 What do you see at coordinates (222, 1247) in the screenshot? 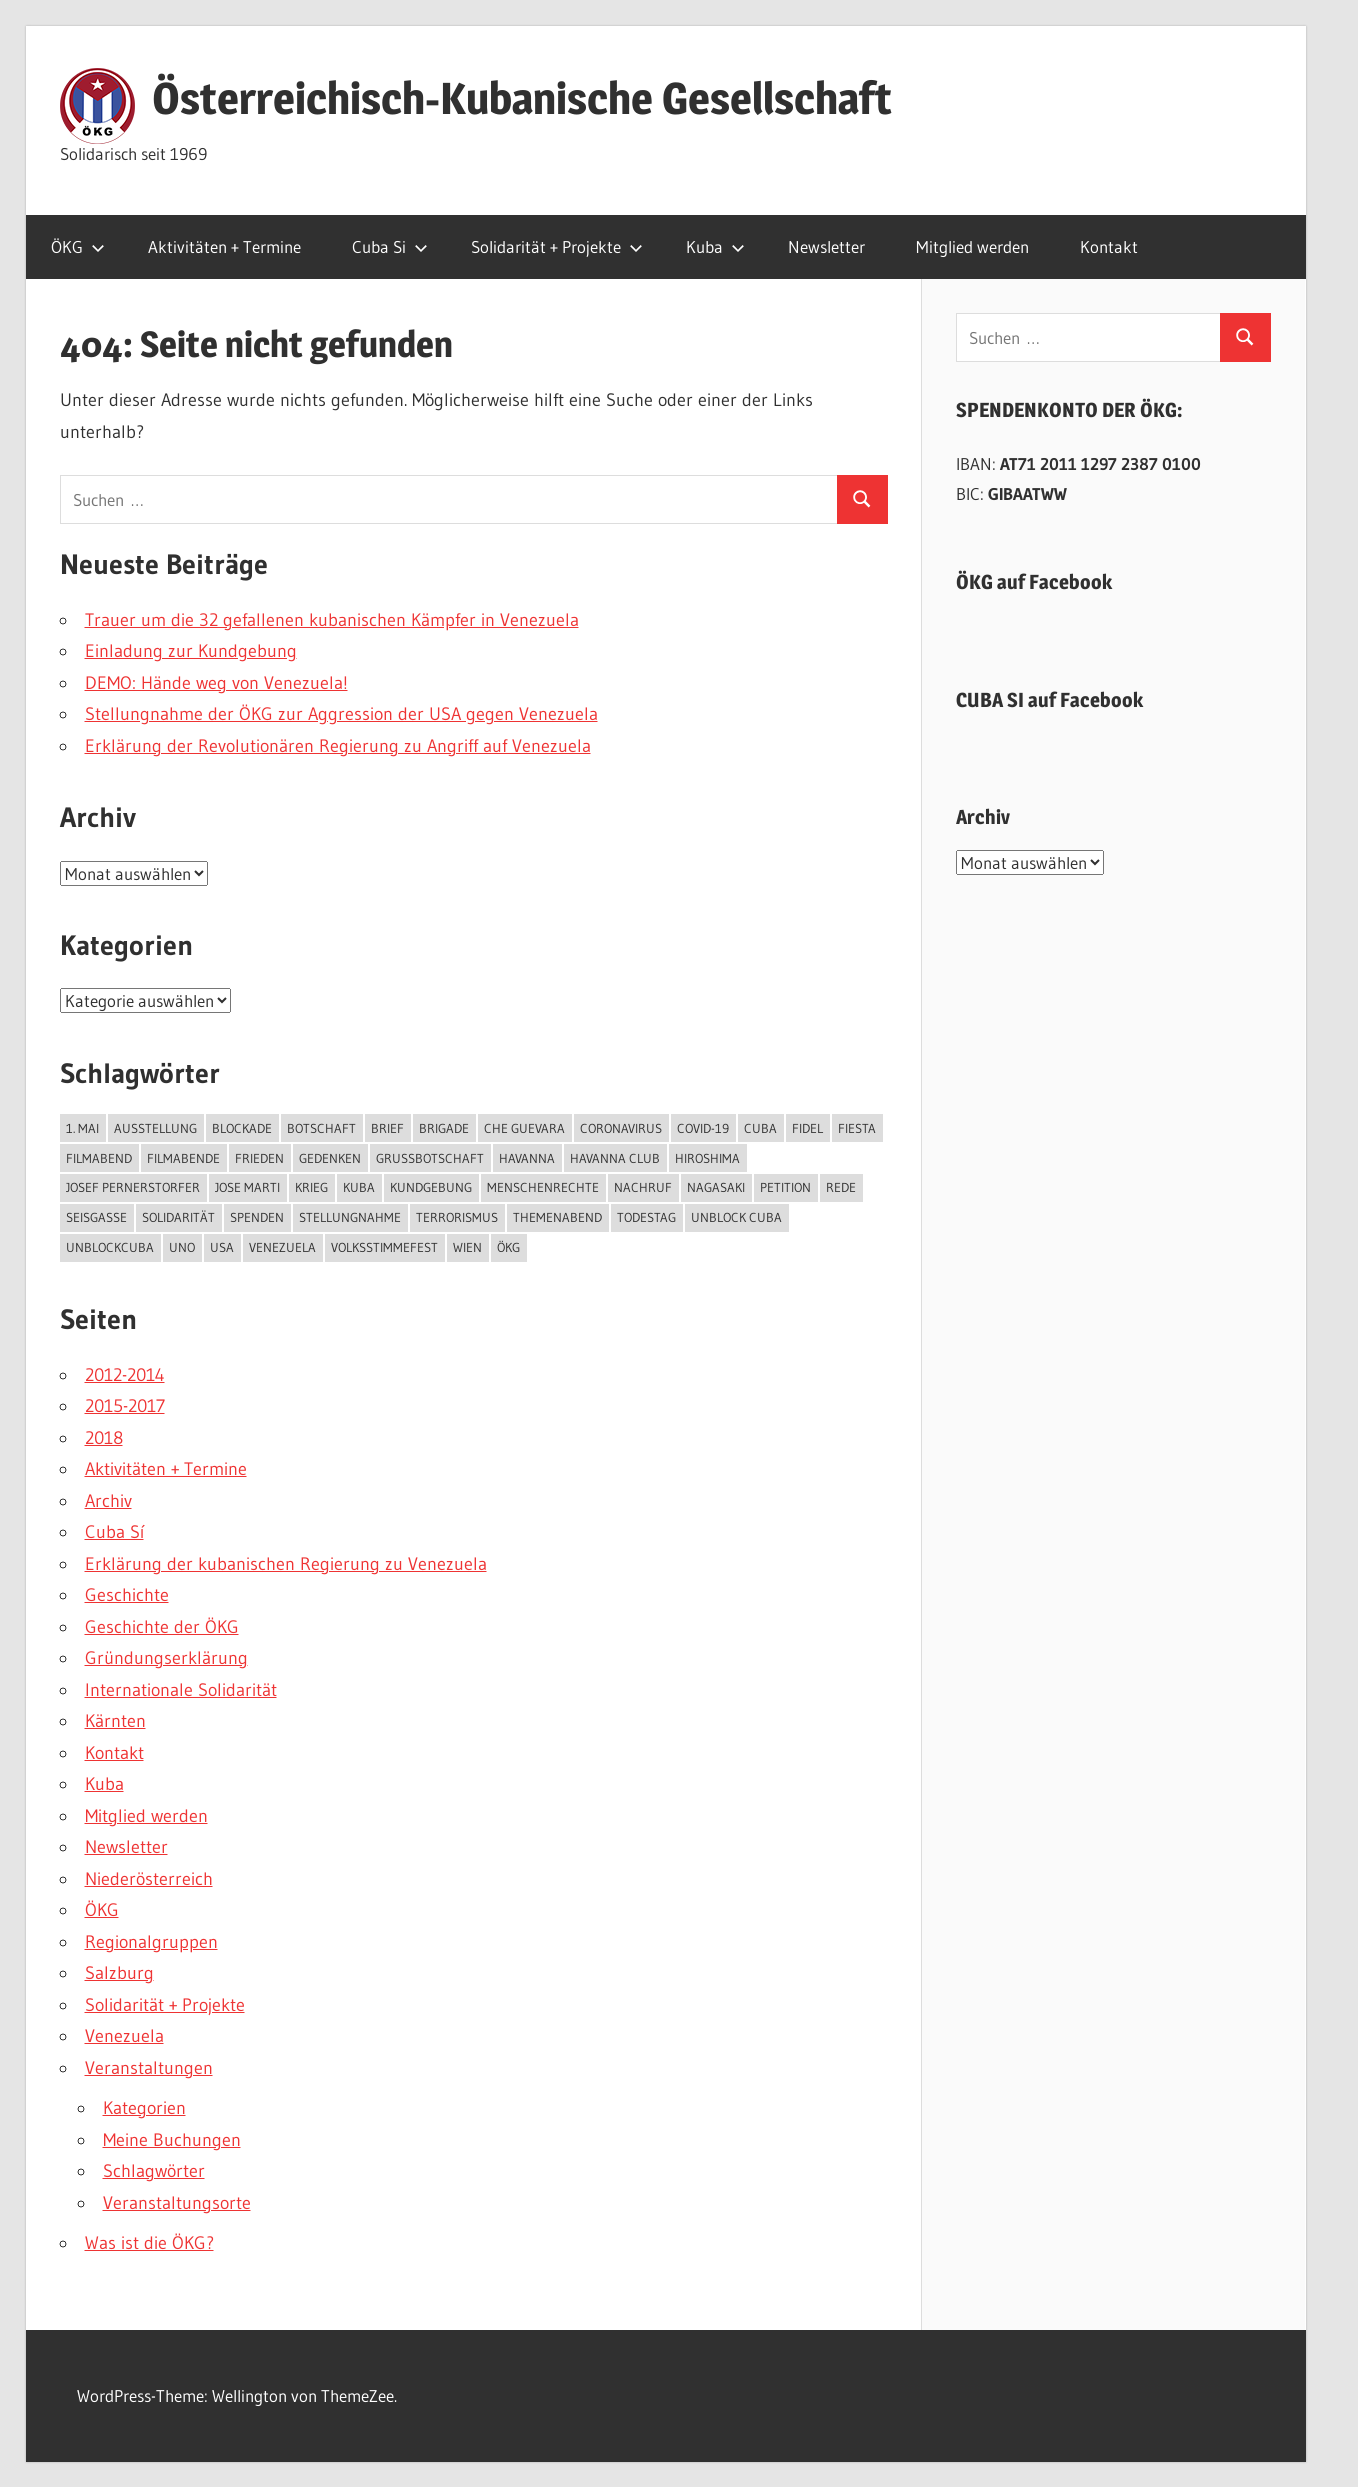
I see `USA [USA (12 Einträge)]` at bounding box center [222, 1247].